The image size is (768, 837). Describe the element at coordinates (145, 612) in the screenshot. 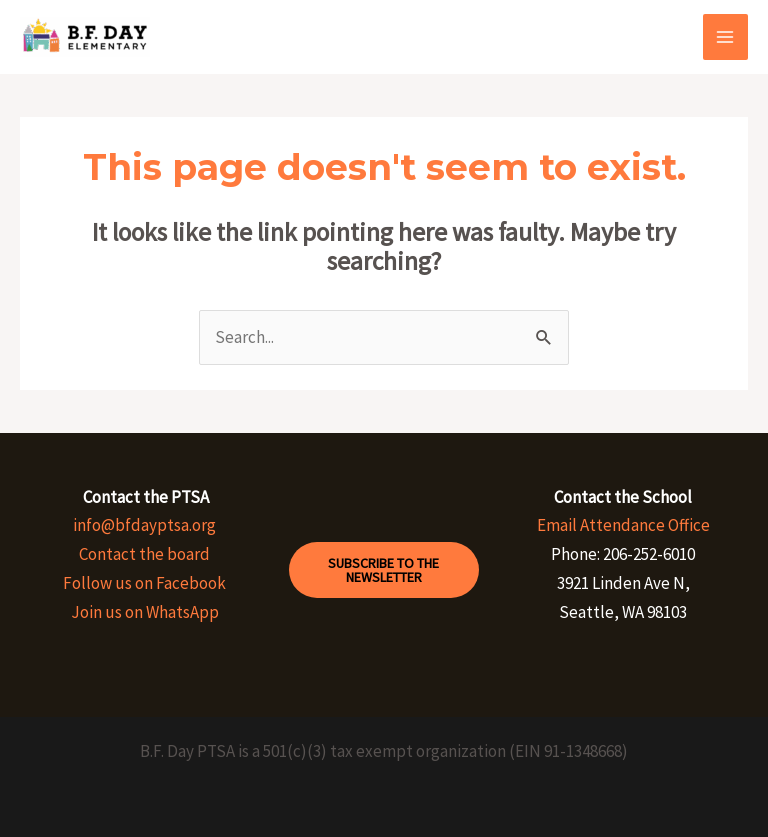

I see `Join us on WhatsApp` at that location.